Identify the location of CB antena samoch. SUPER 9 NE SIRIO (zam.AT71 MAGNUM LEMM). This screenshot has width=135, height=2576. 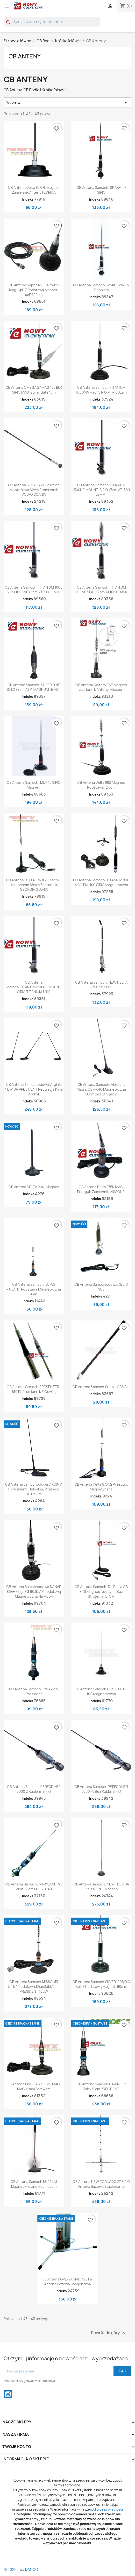
(34, 687).